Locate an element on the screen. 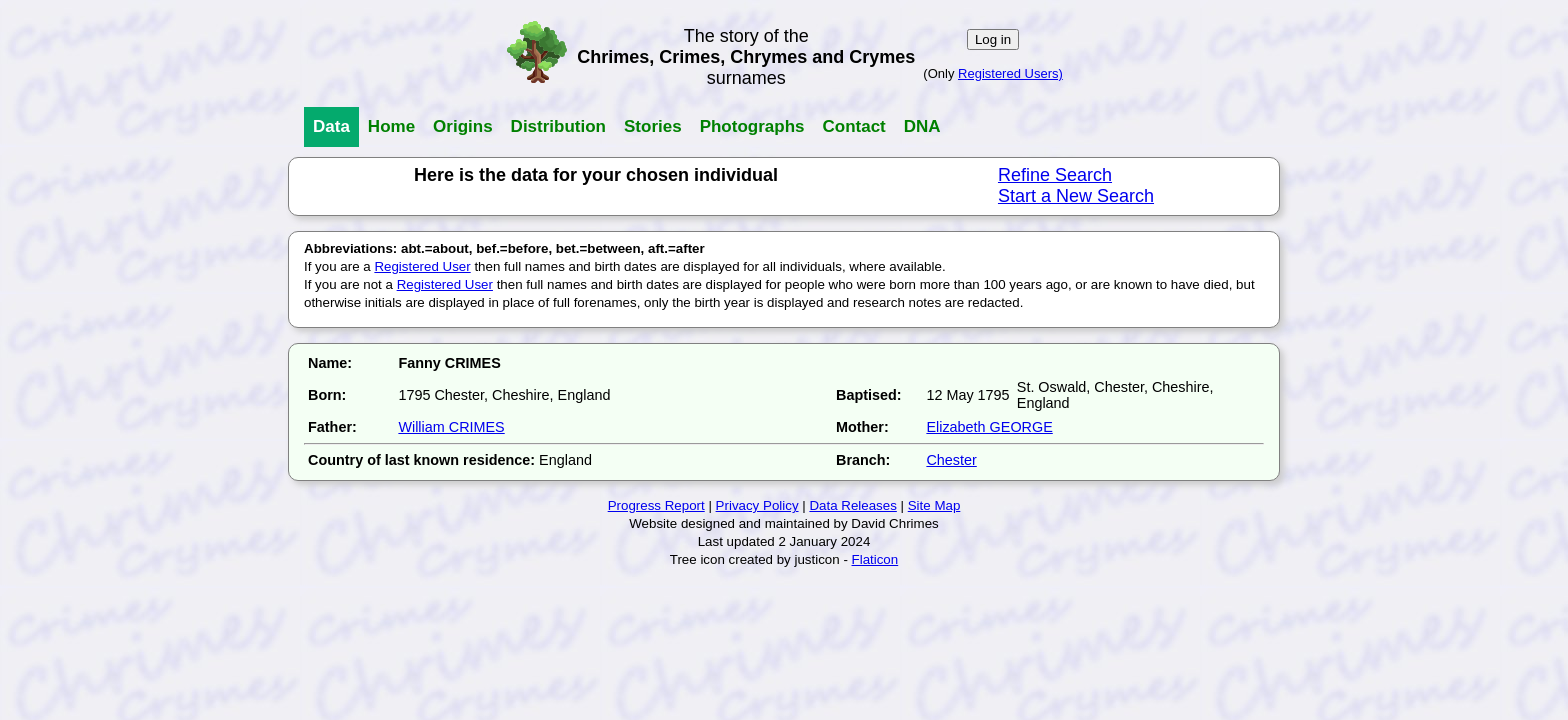 The height and width of the screenshot is (720, 1568). Start a New Search is located at coordinates (1076, 196).